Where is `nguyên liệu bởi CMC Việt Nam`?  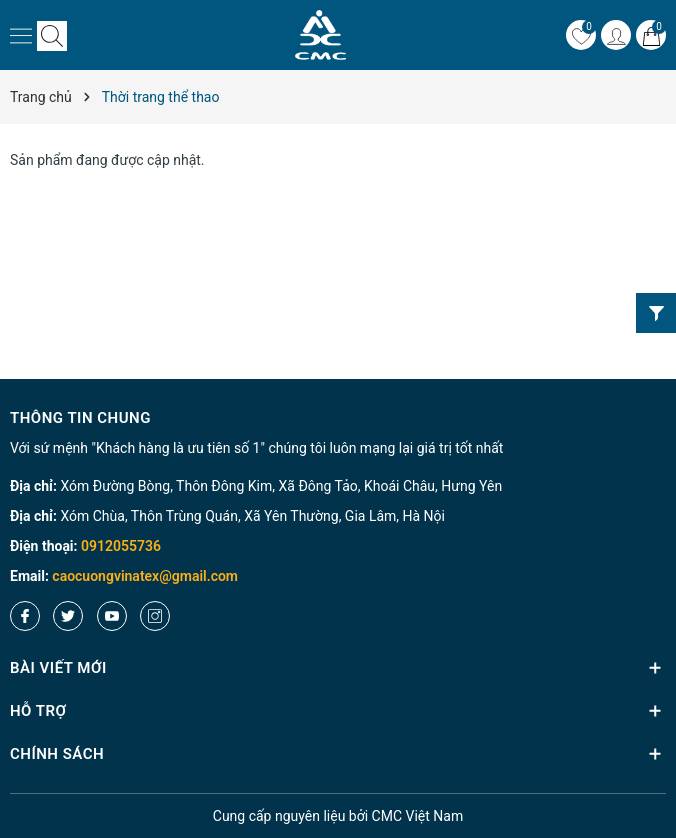
nguyên liệu bởi CMC Việt Nam is located at coordinates (338, 816).